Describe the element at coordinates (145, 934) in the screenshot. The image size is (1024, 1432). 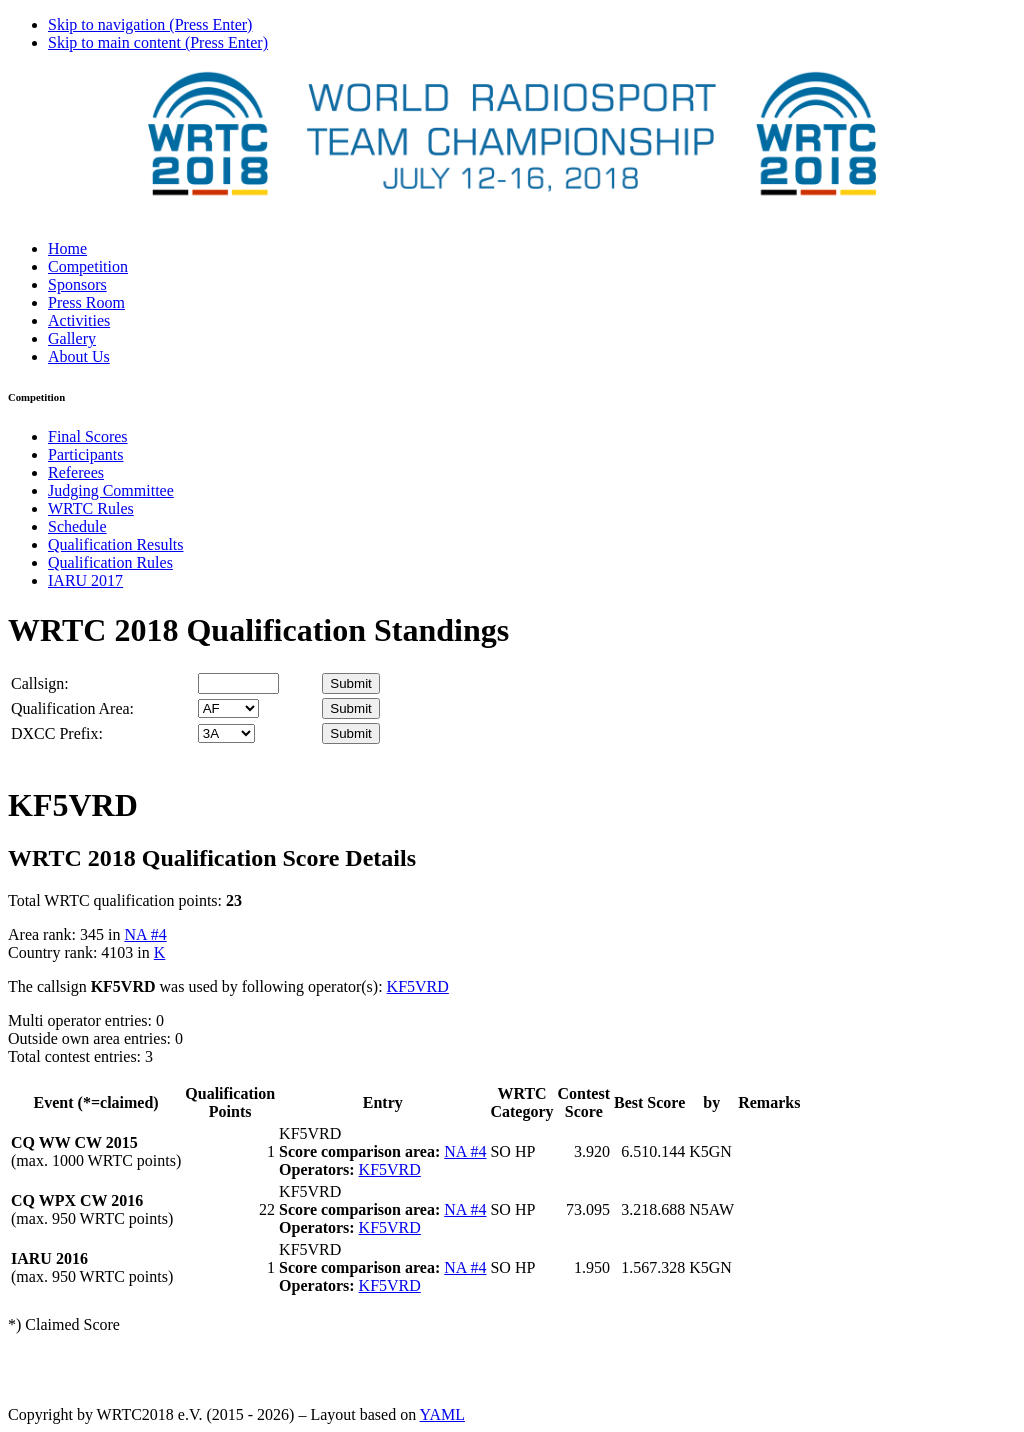
I see `NA #4` at that location.